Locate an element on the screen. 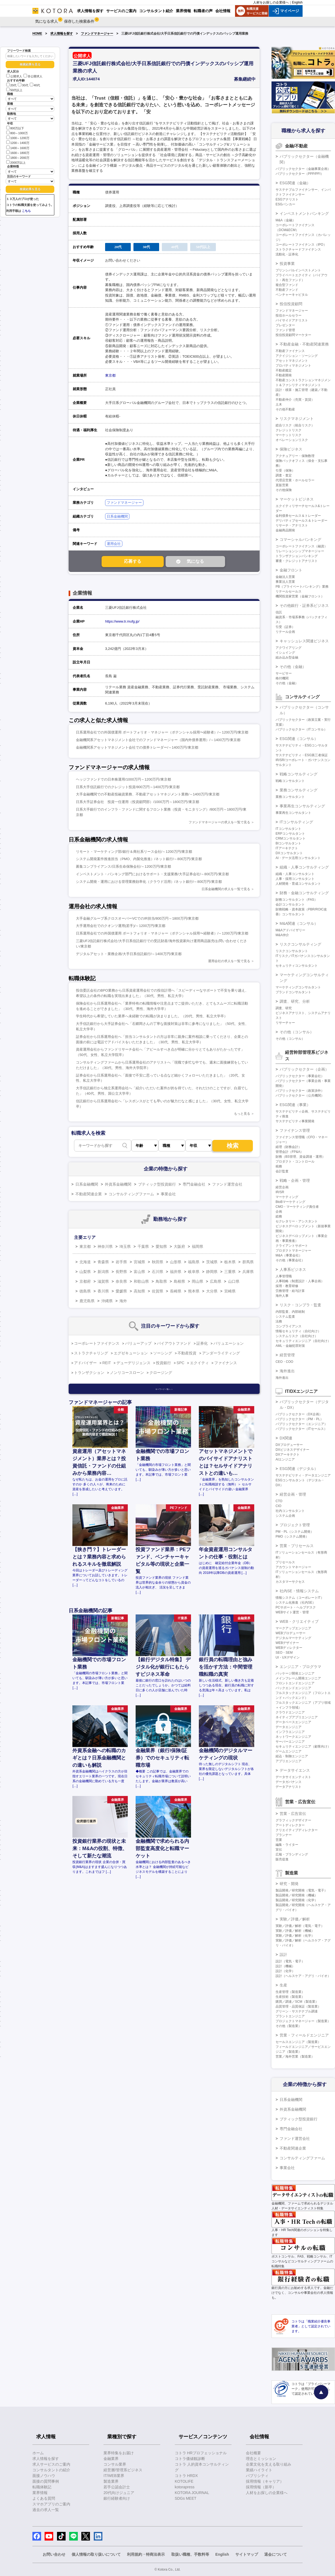 The height and width of the screenshot is (2576, 335). ブランドコンサルタント is located at coordinates (293, 992).